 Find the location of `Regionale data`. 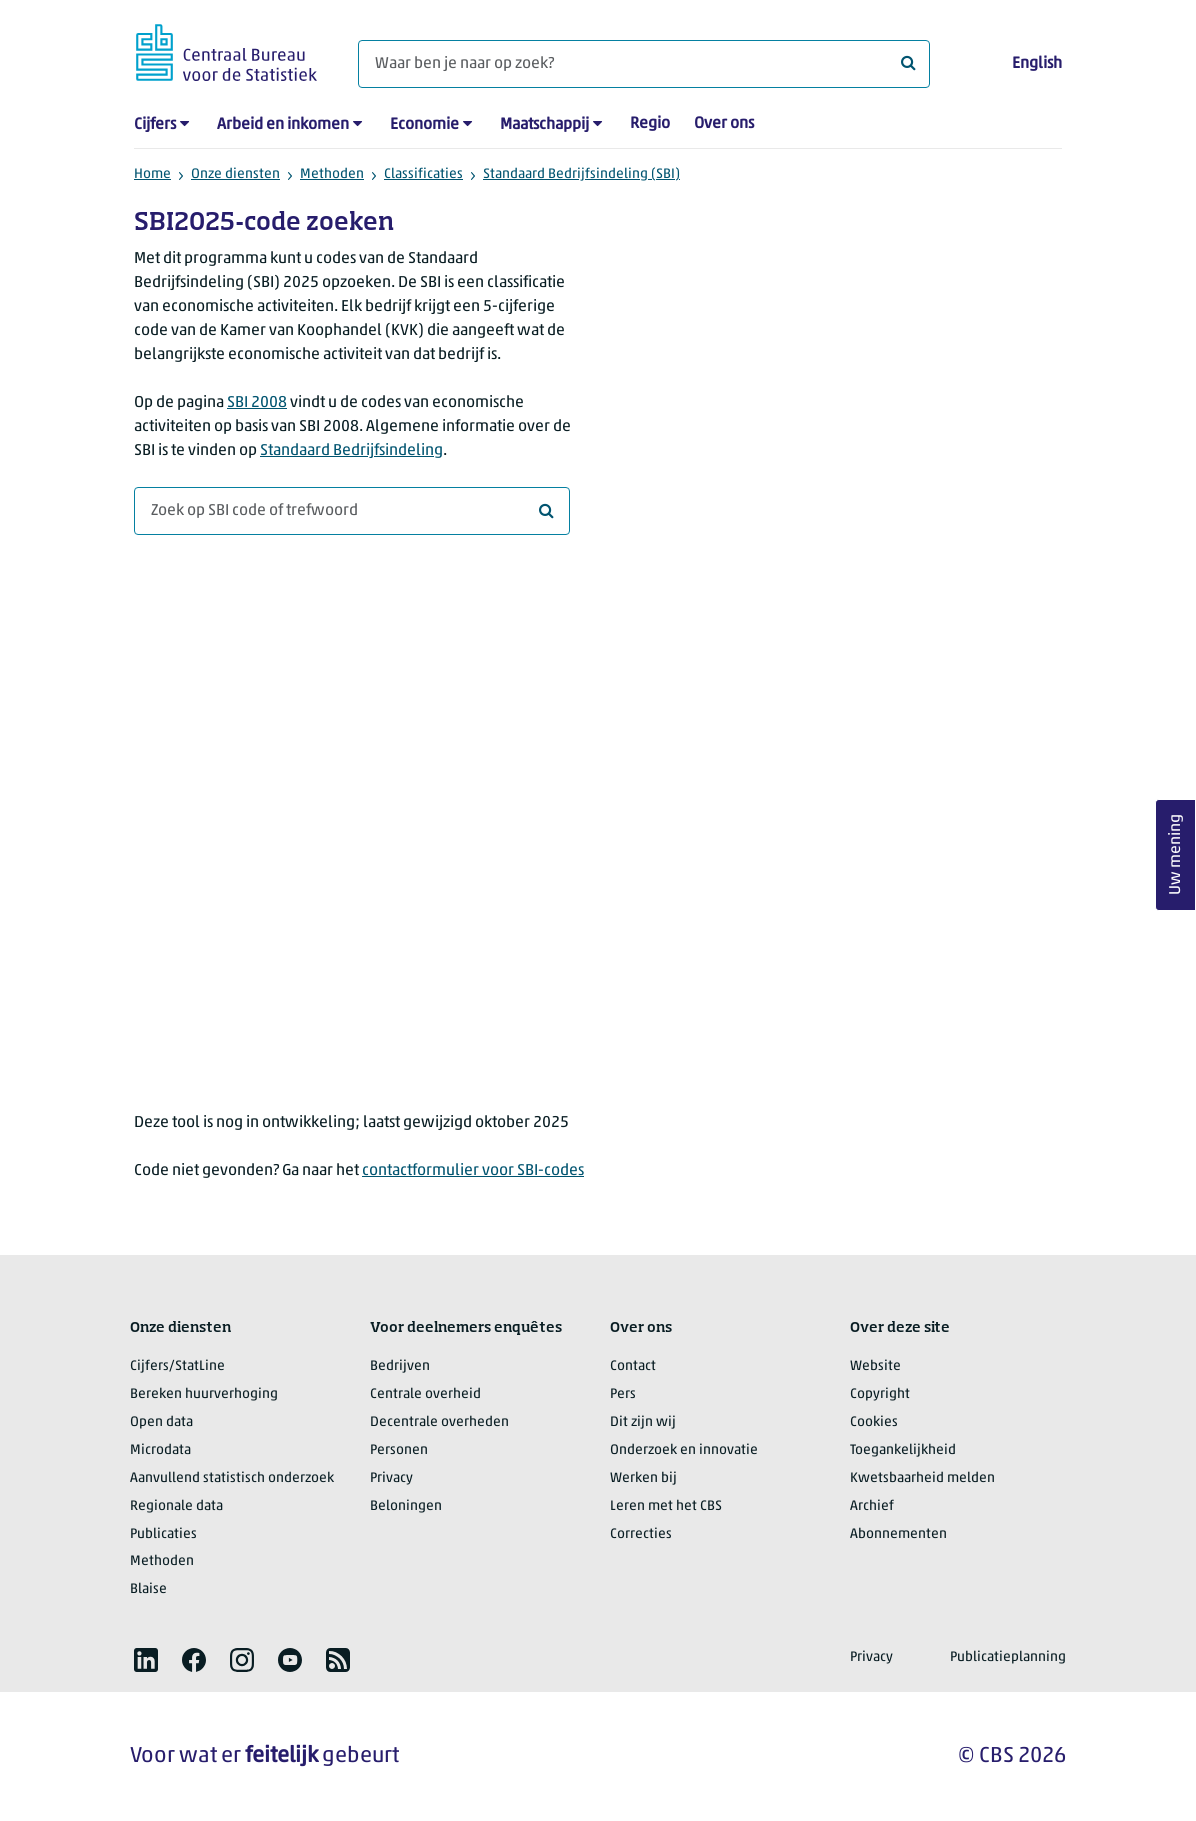

Regionale data is located at coordinates (176, 1506).